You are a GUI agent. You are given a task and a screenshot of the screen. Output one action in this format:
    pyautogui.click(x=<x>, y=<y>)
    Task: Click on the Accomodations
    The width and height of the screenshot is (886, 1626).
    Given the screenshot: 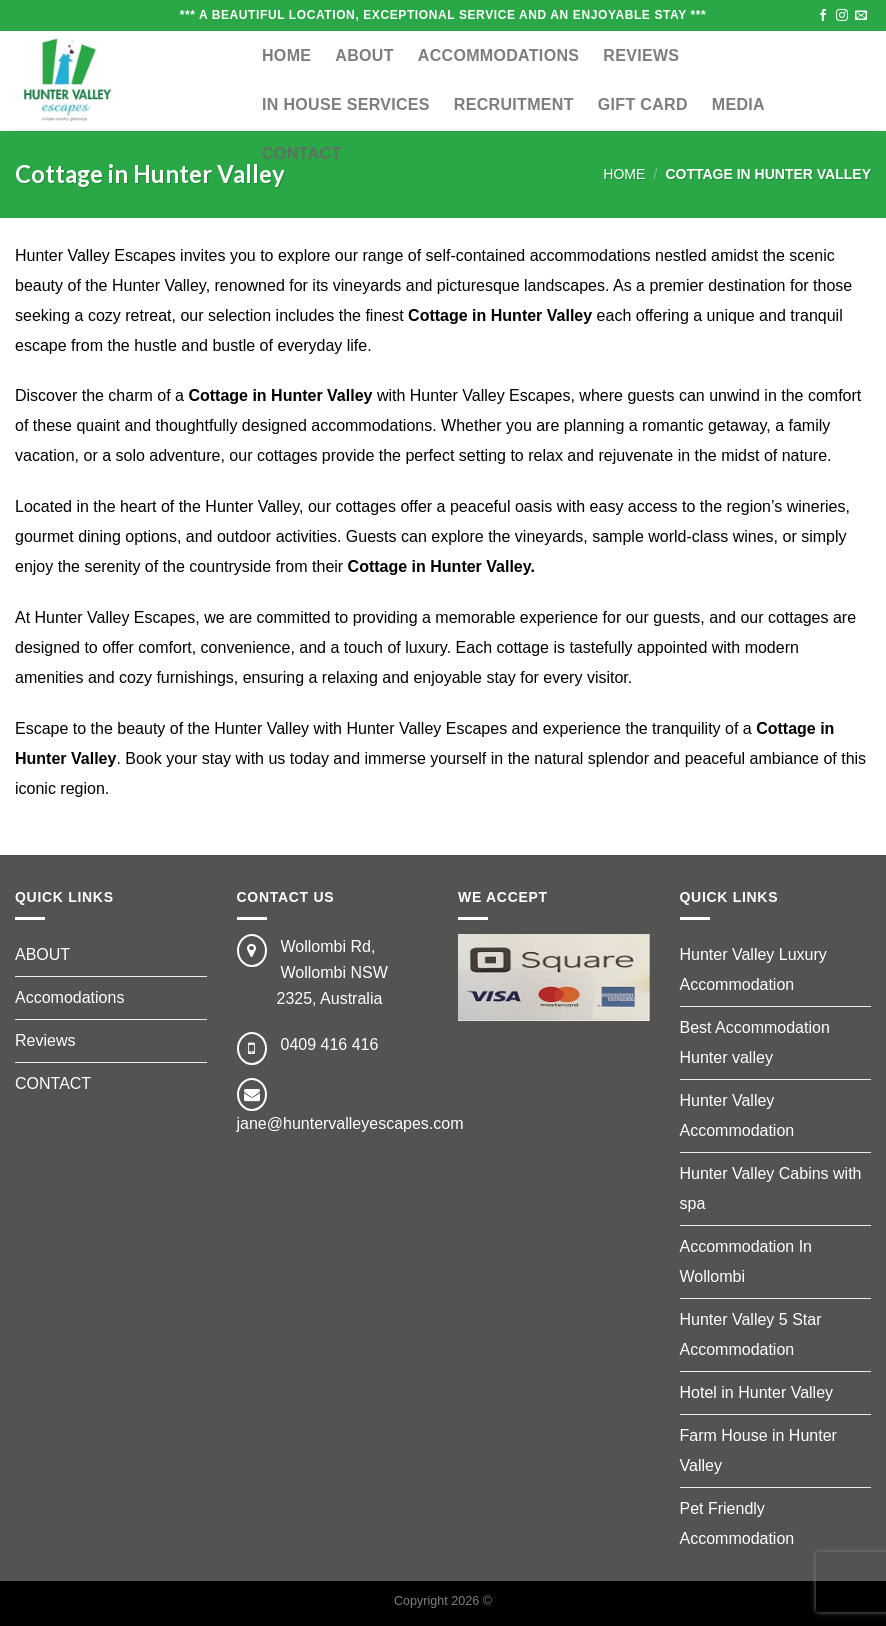 What is the action you would take?
    pyautogui.click(x=69, y=997)
    